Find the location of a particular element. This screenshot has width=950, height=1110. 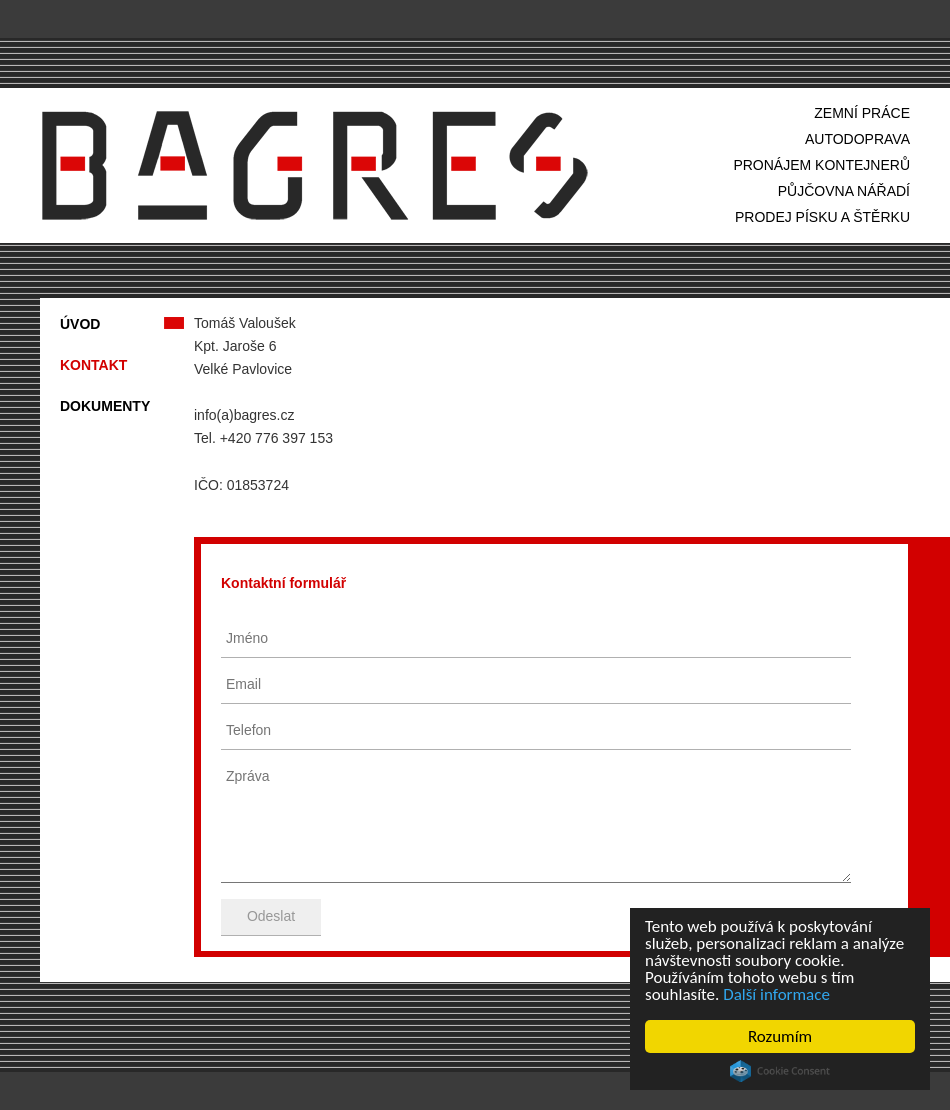

Další informace is located at coordinates (776, 994).